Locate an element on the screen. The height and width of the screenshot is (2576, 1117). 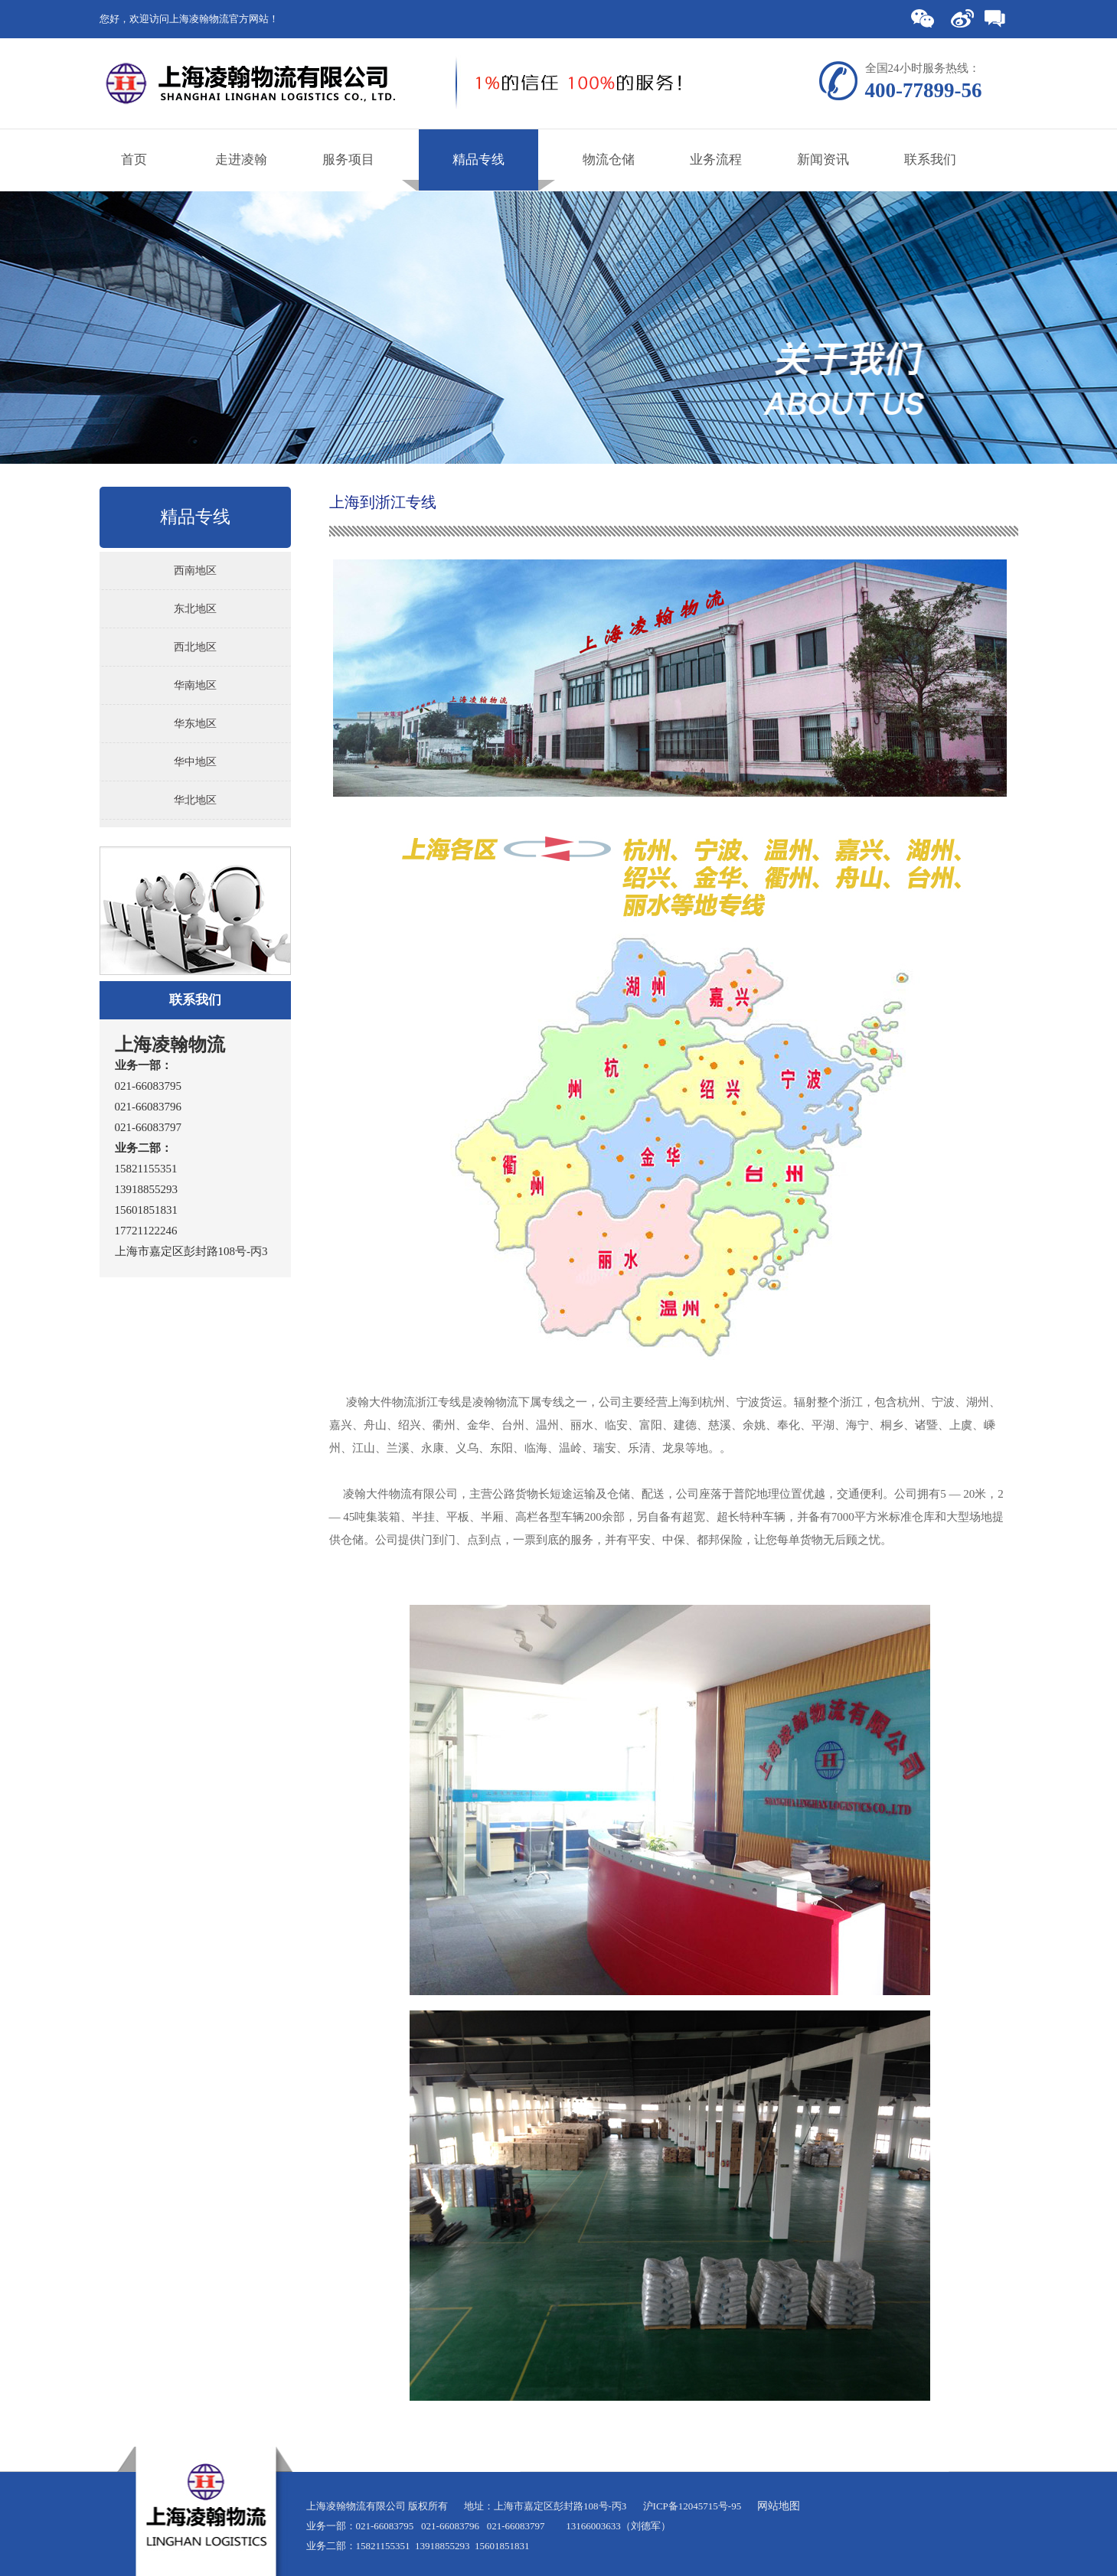
服务项目 is located at coordinates (348, 159).